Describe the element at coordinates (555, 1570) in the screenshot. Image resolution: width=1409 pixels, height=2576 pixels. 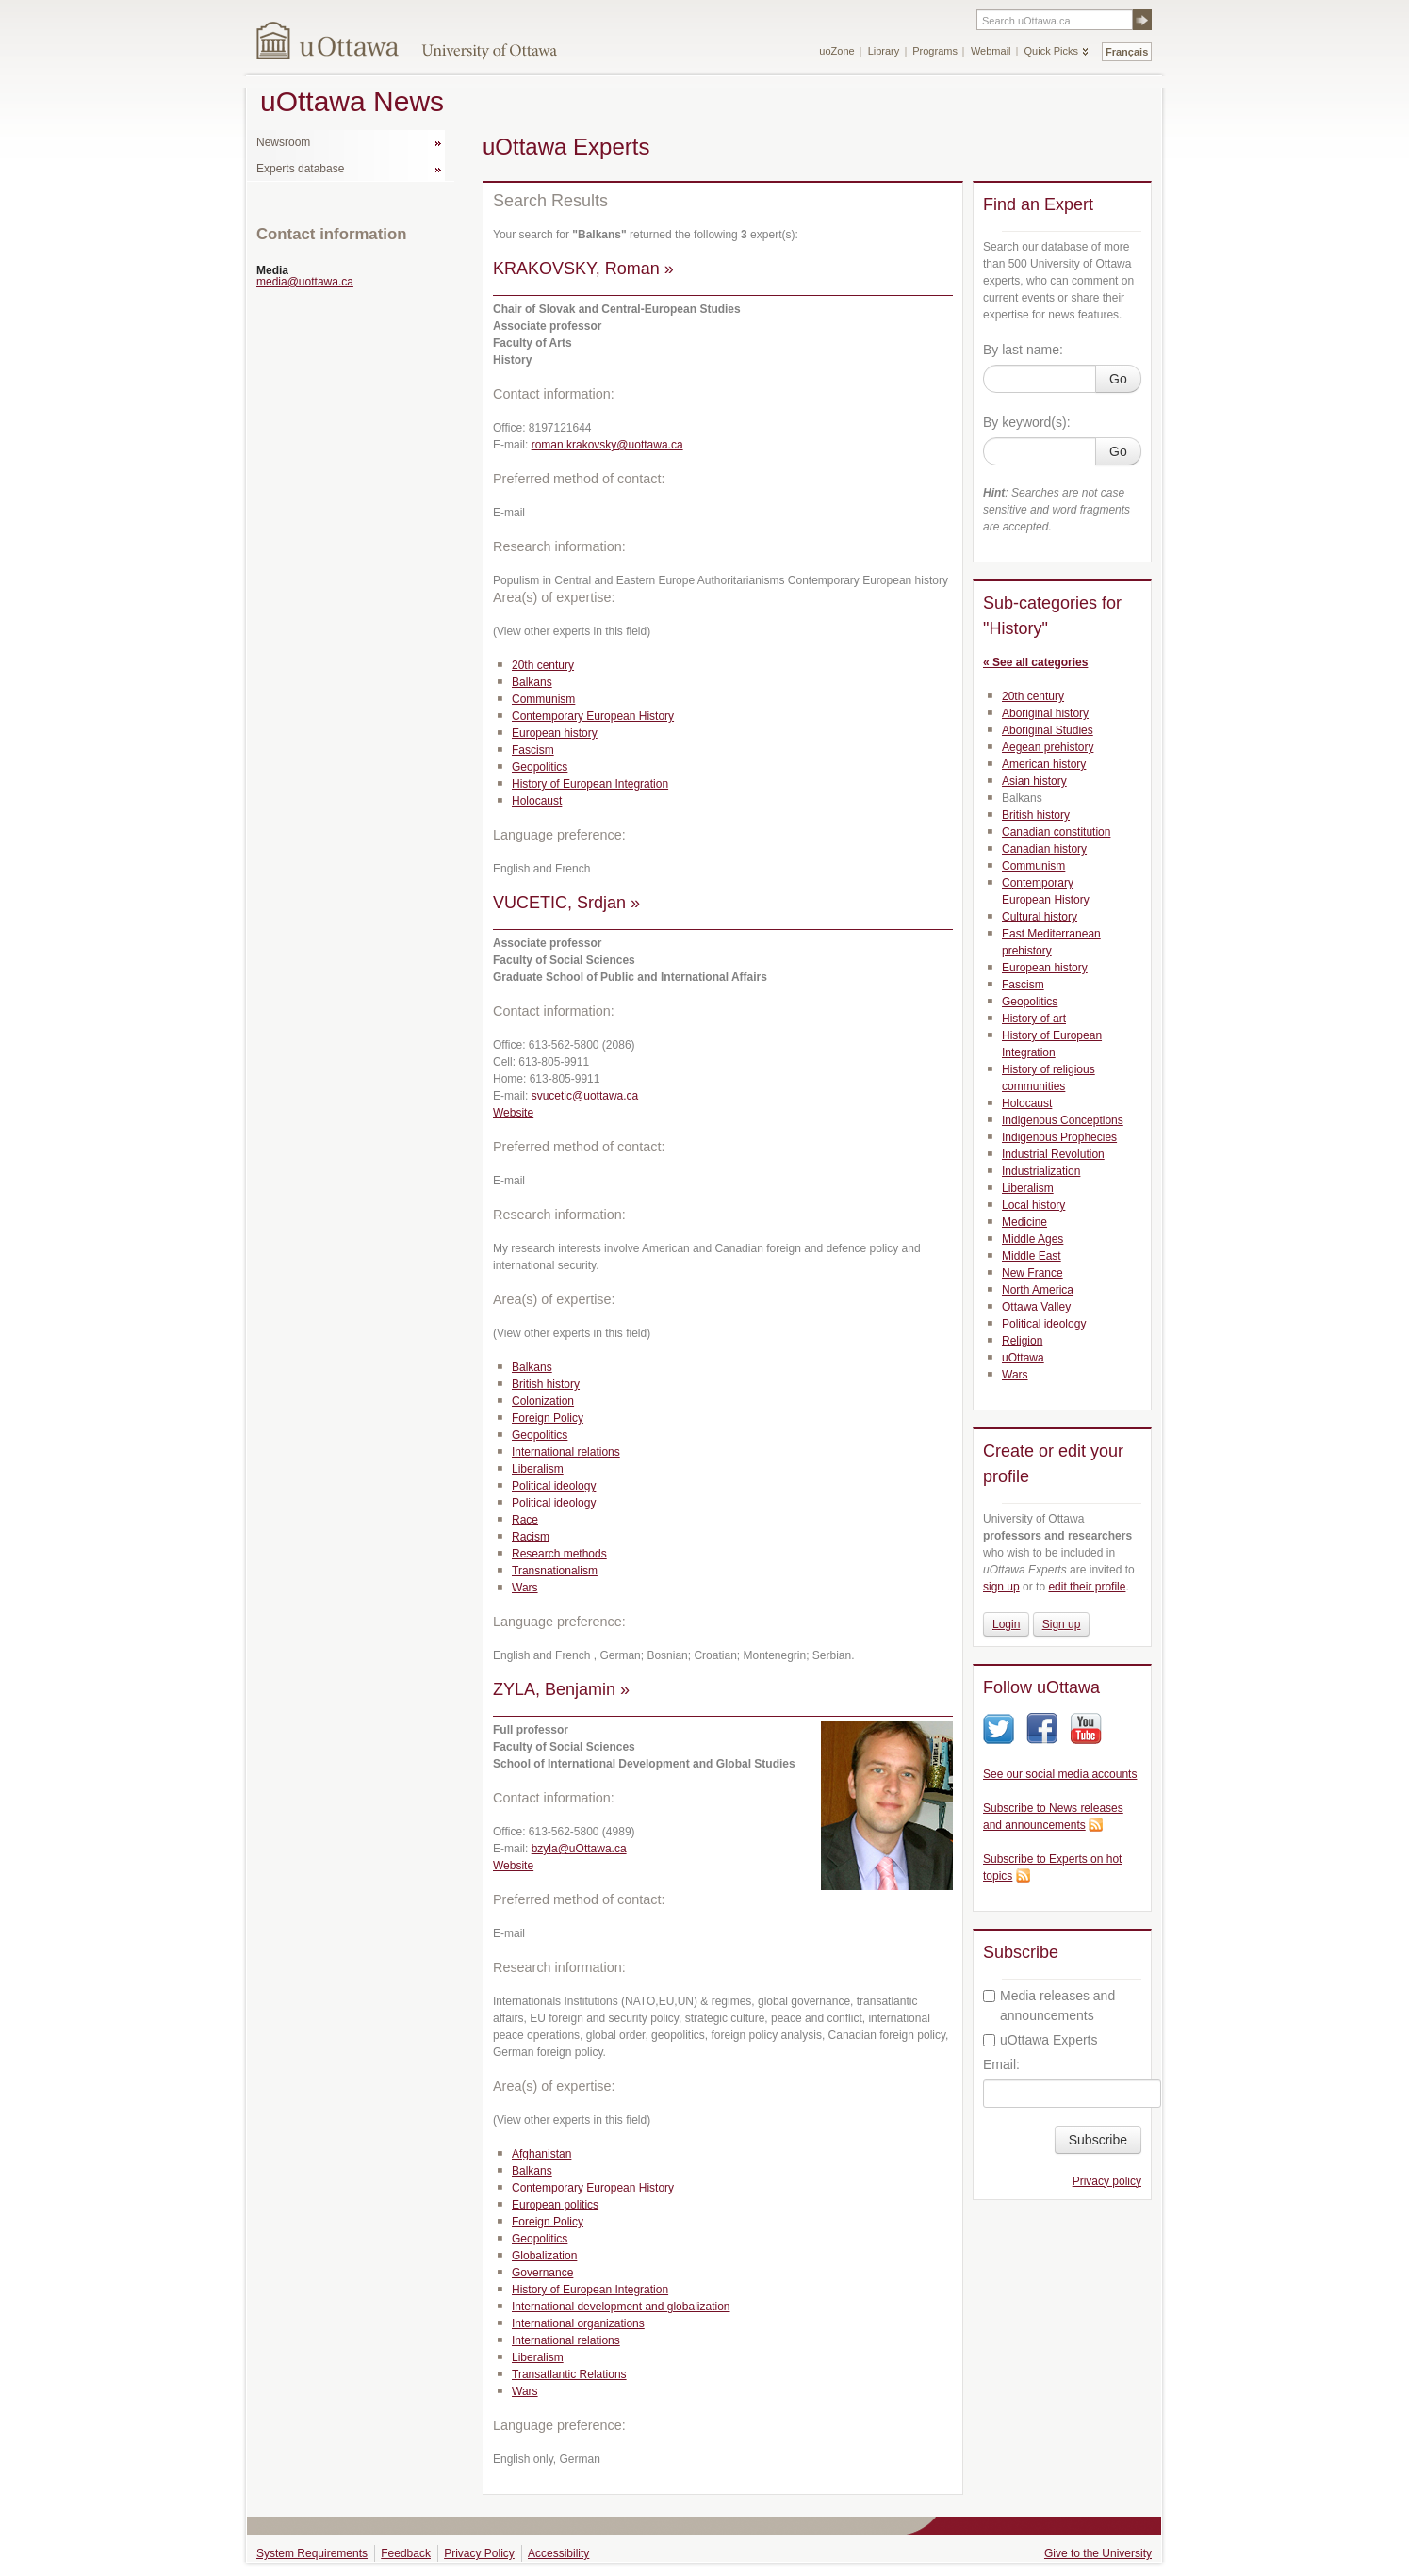
I see `Transnationalism` at that location.